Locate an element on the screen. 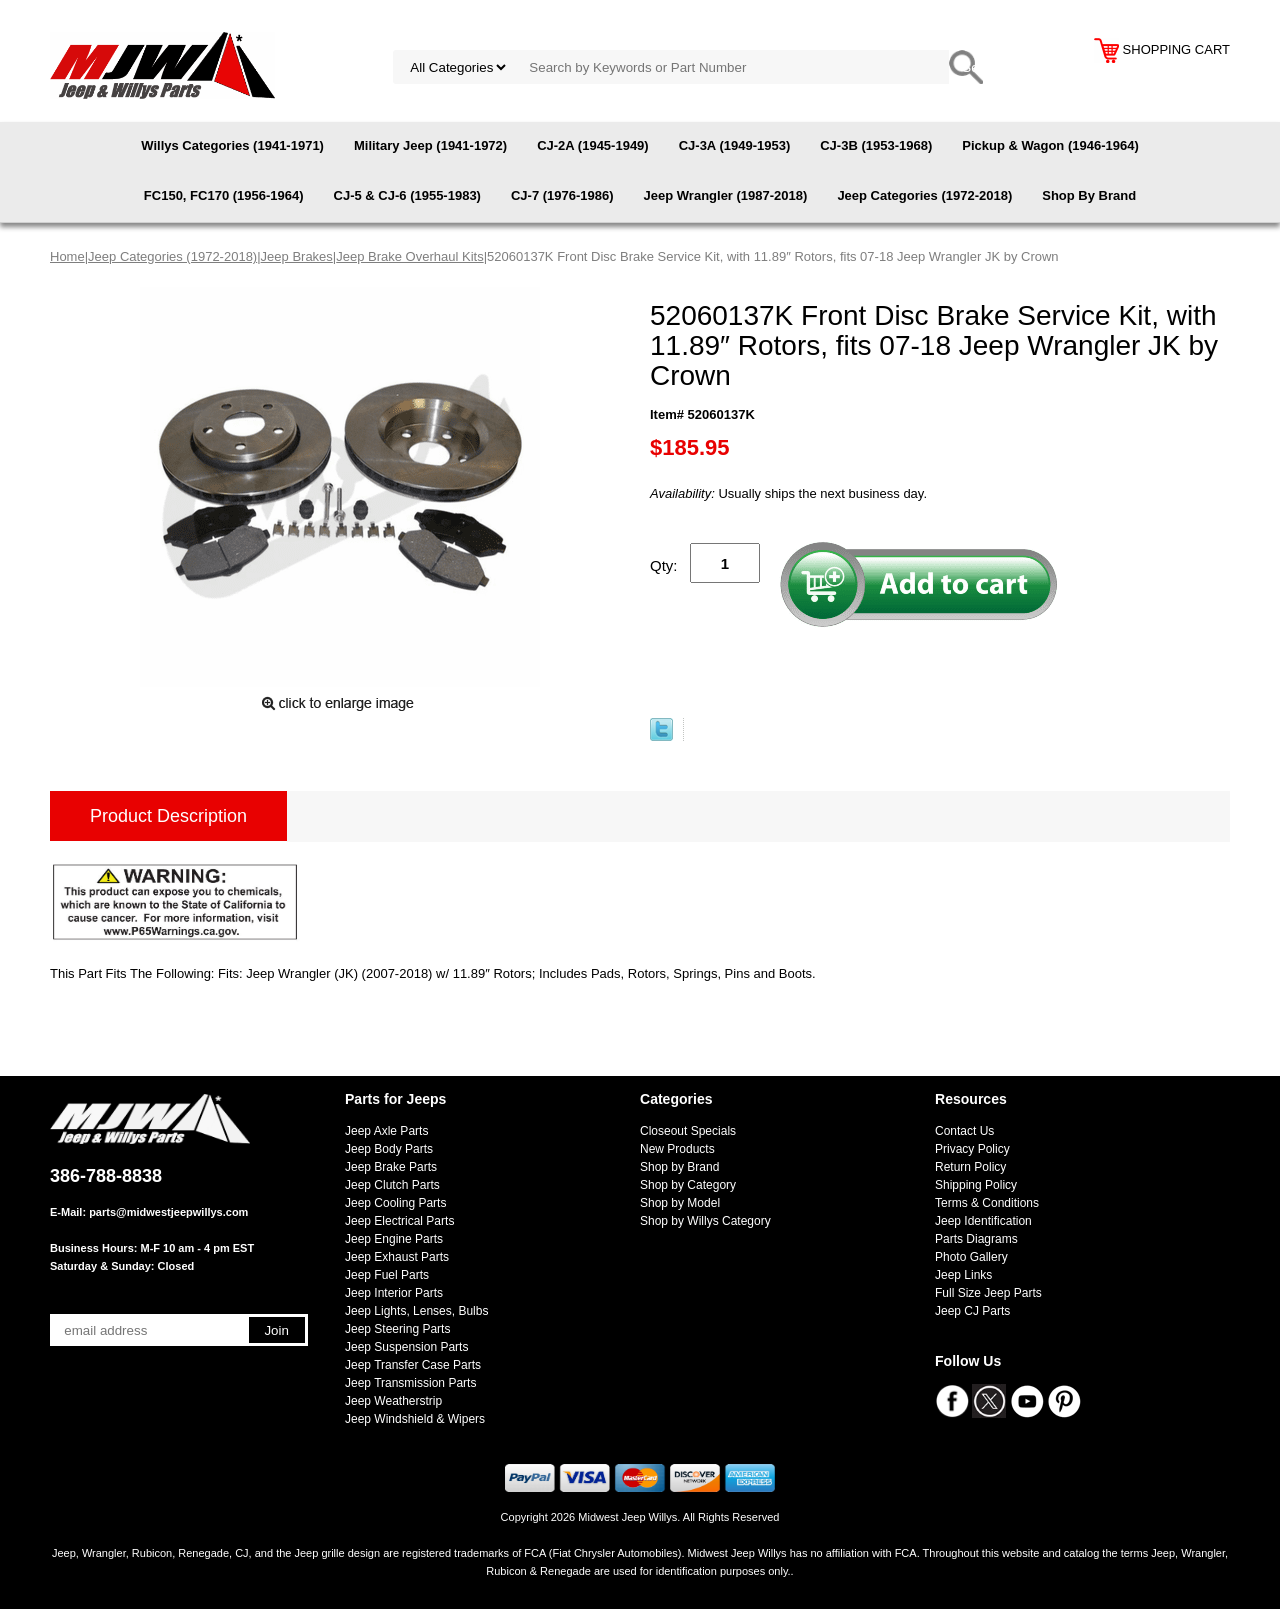  Return Policy is located at coordinates (970, 1167).